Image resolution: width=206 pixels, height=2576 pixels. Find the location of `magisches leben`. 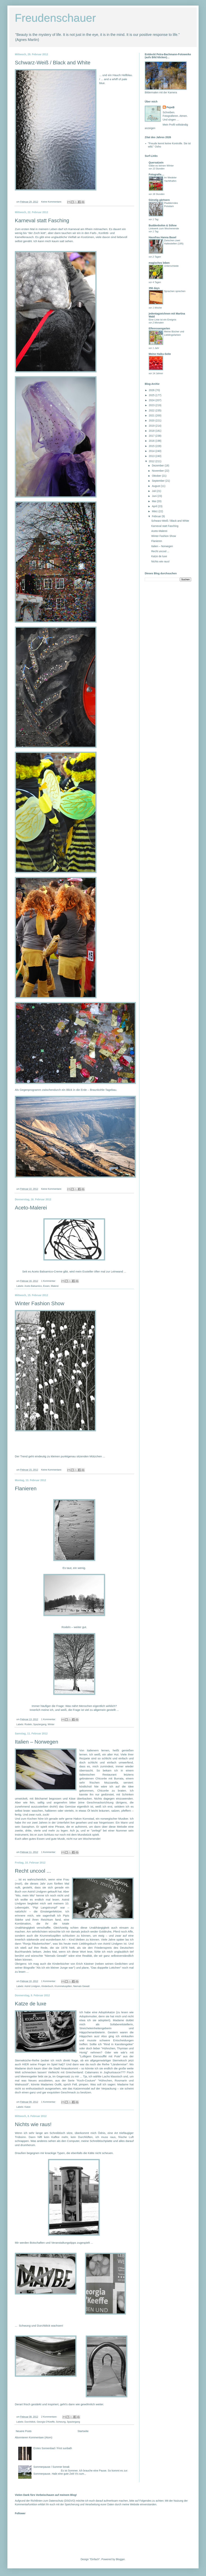

magisches leben is located at coordinates (159, 262).